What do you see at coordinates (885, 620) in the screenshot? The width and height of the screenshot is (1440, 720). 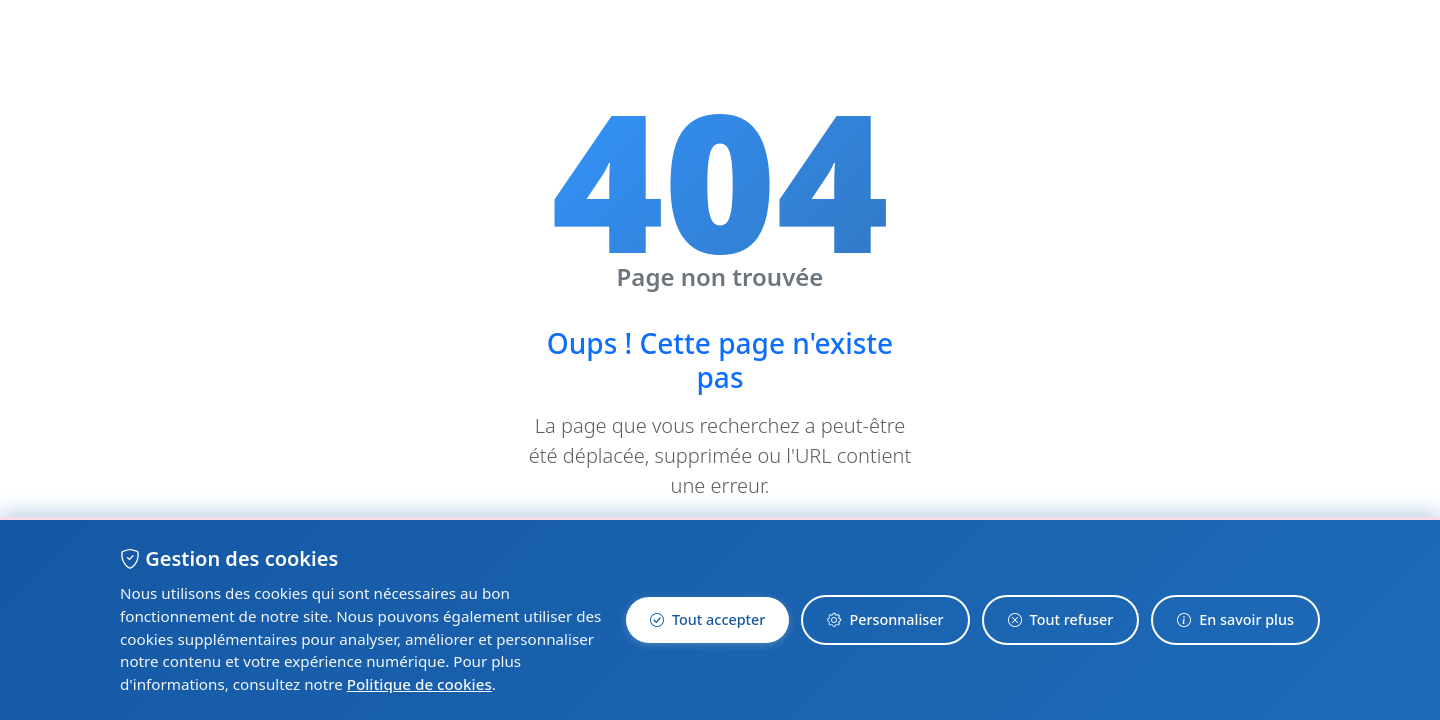 I see `Personnaliser` at bounding box center [885, 620].